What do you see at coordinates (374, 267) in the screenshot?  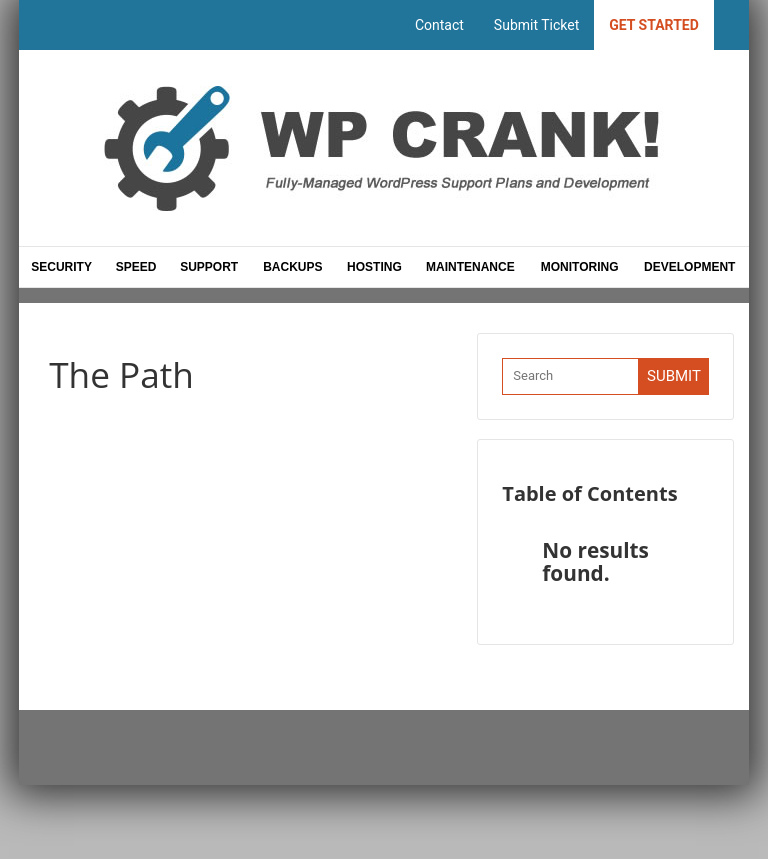 I see `Hosting` at bounding box center [374, 267].